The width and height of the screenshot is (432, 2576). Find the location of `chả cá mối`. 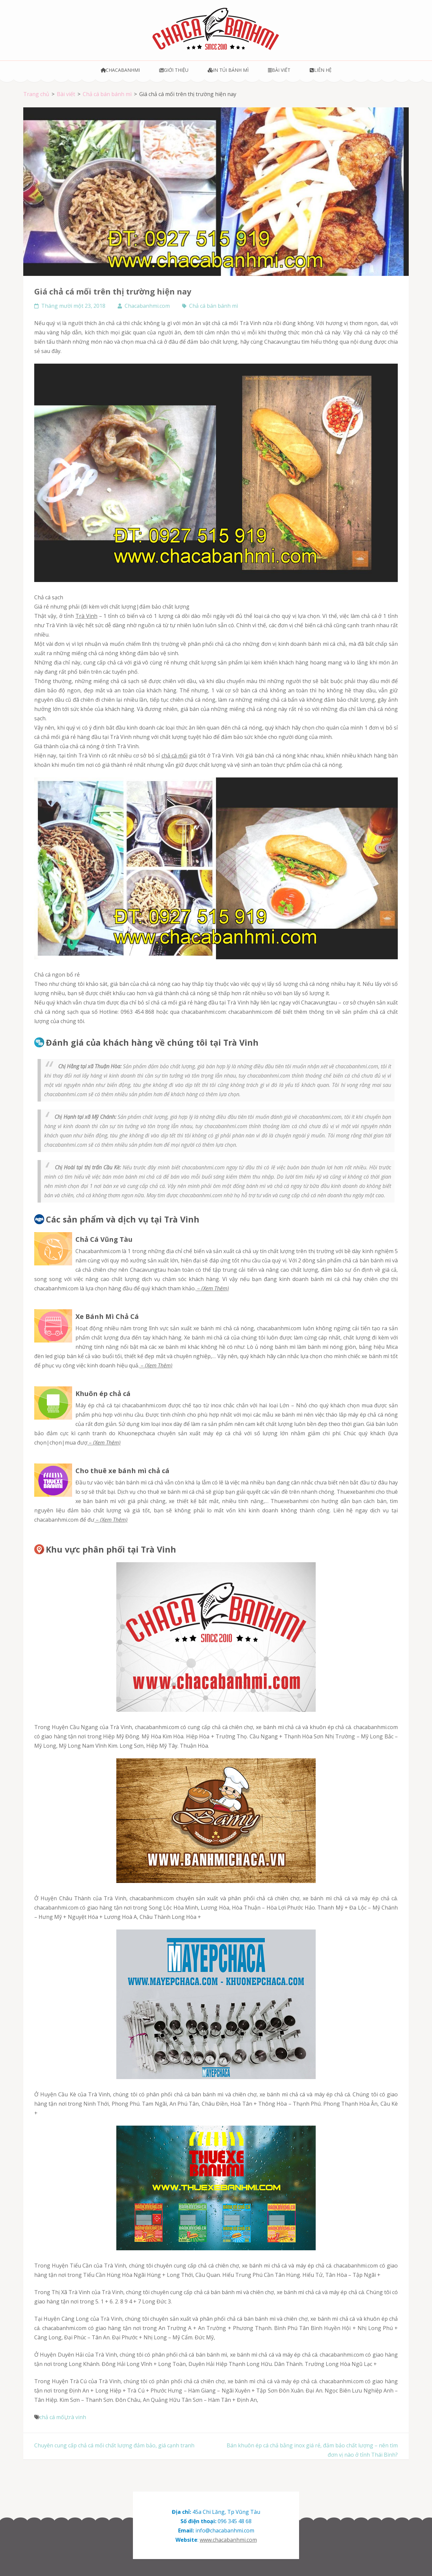

chả cá mối is located at coordinates (175, 755).